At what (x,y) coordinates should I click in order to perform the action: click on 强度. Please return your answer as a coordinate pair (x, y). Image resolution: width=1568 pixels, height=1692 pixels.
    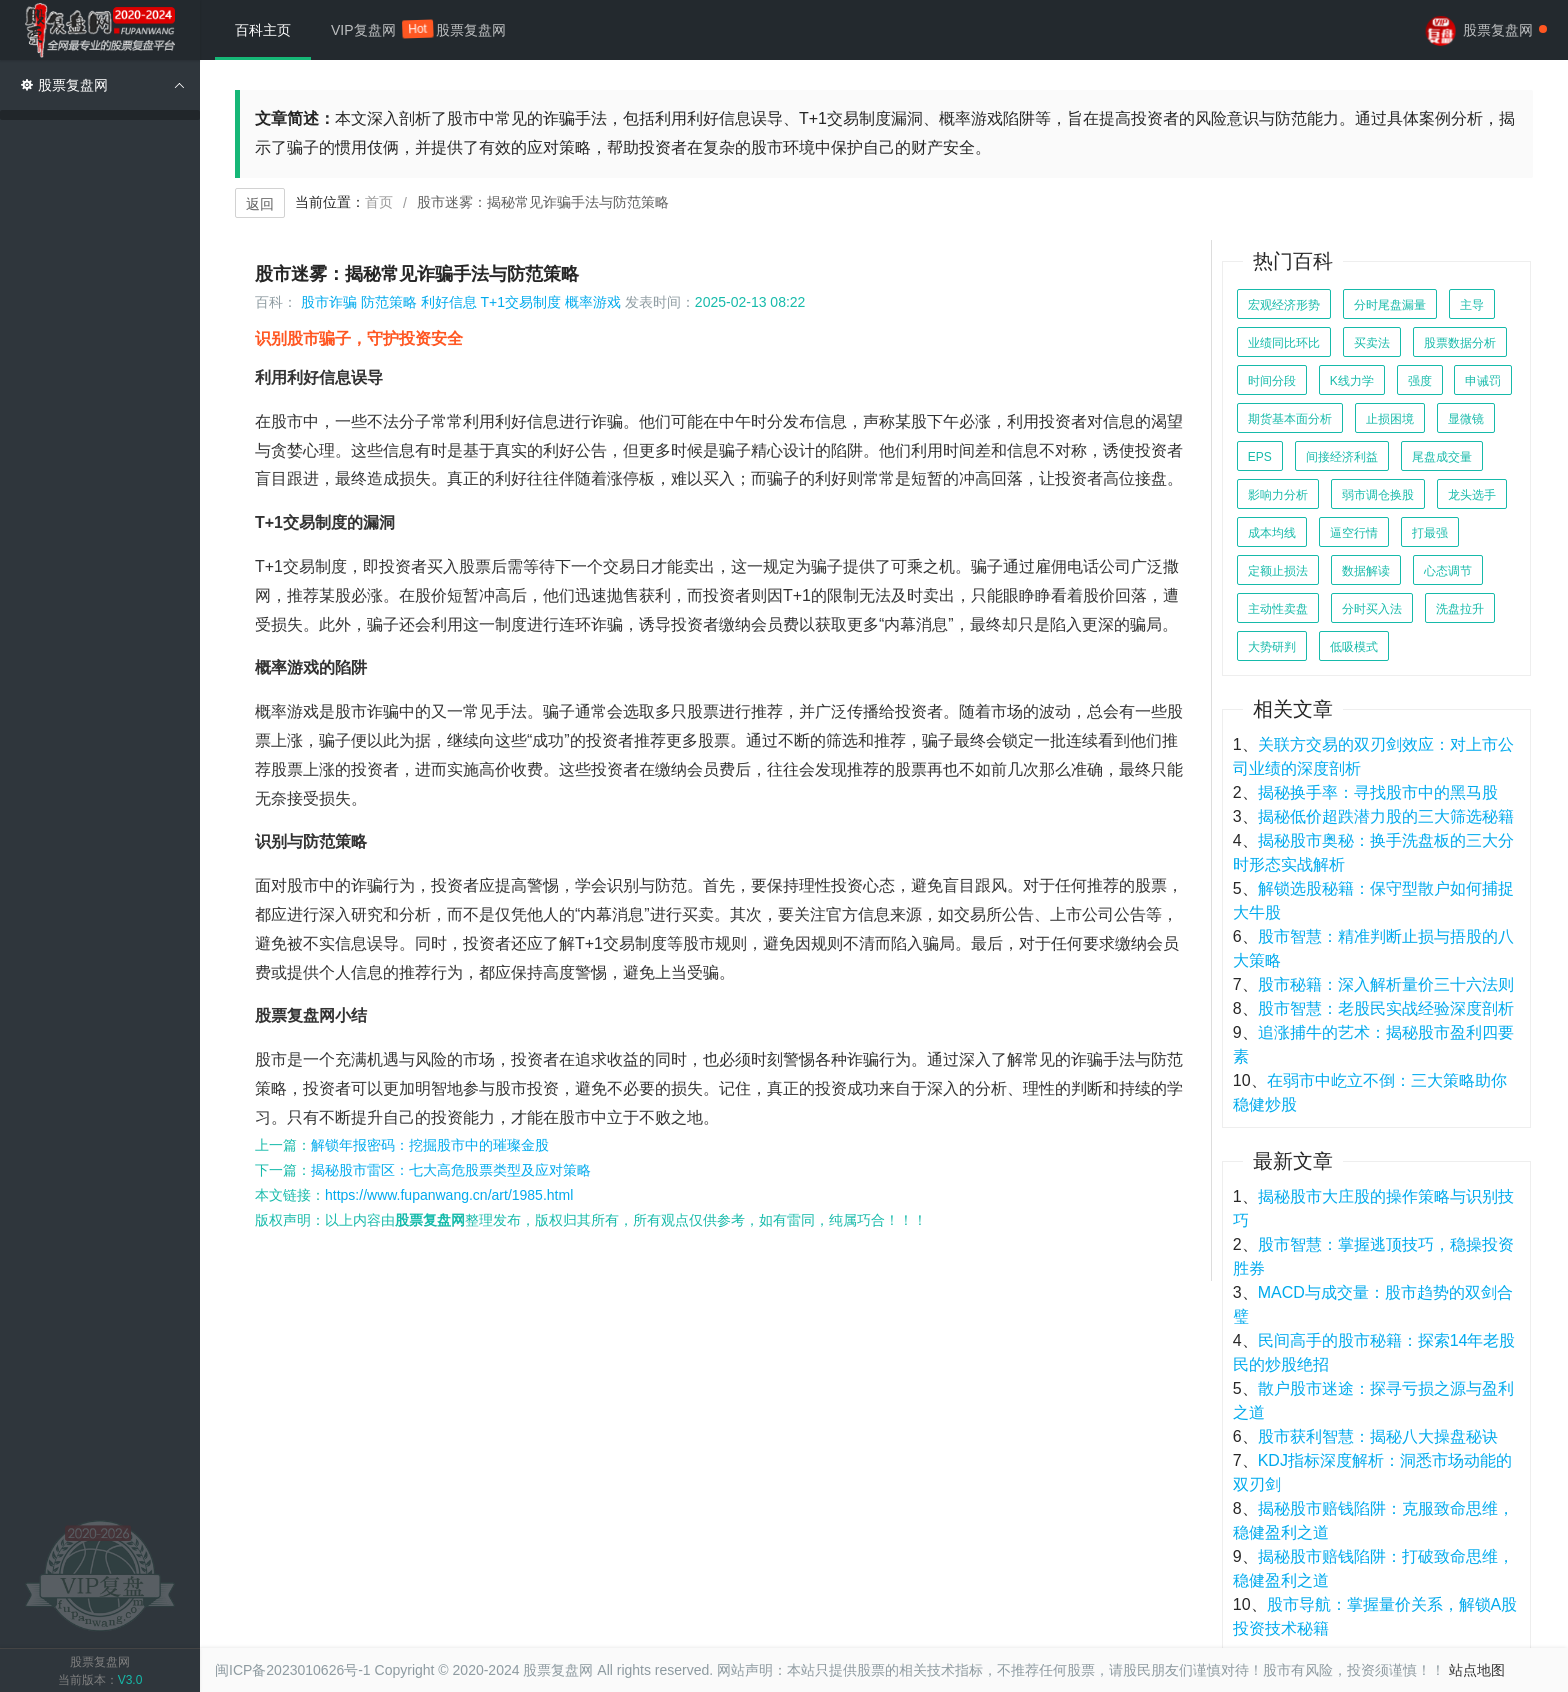
    Looking at the image, I should click on (1420, 381).